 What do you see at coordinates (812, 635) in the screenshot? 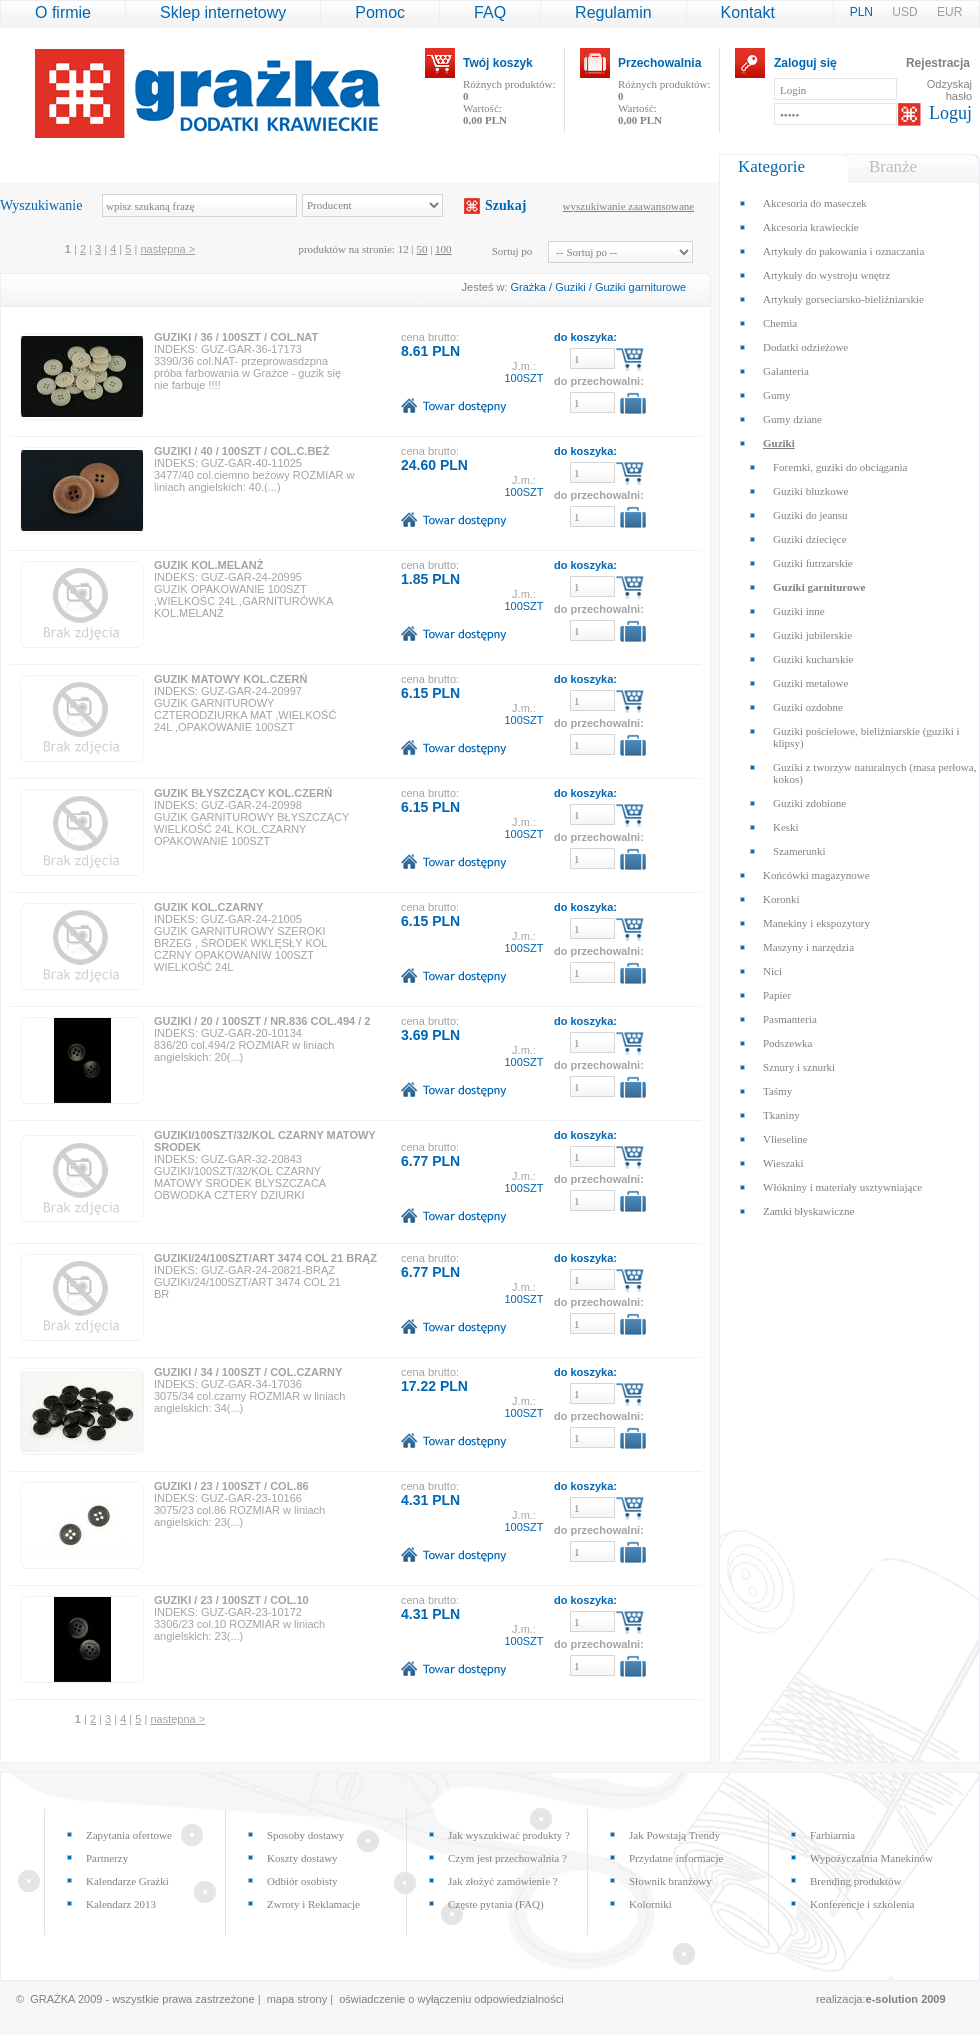
I see `Guziki jubilerskie` at bounding box center [812, 635].